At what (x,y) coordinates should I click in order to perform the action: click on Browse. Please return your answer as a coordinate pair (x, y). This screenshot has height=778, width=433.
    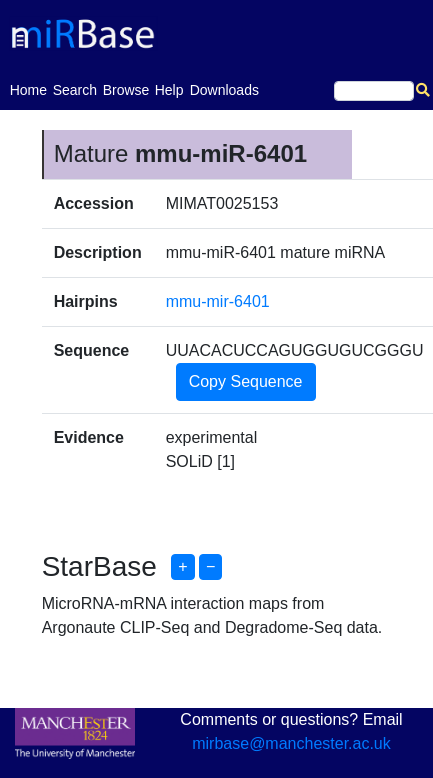
    Looking at the image, I should click on (126, 90).